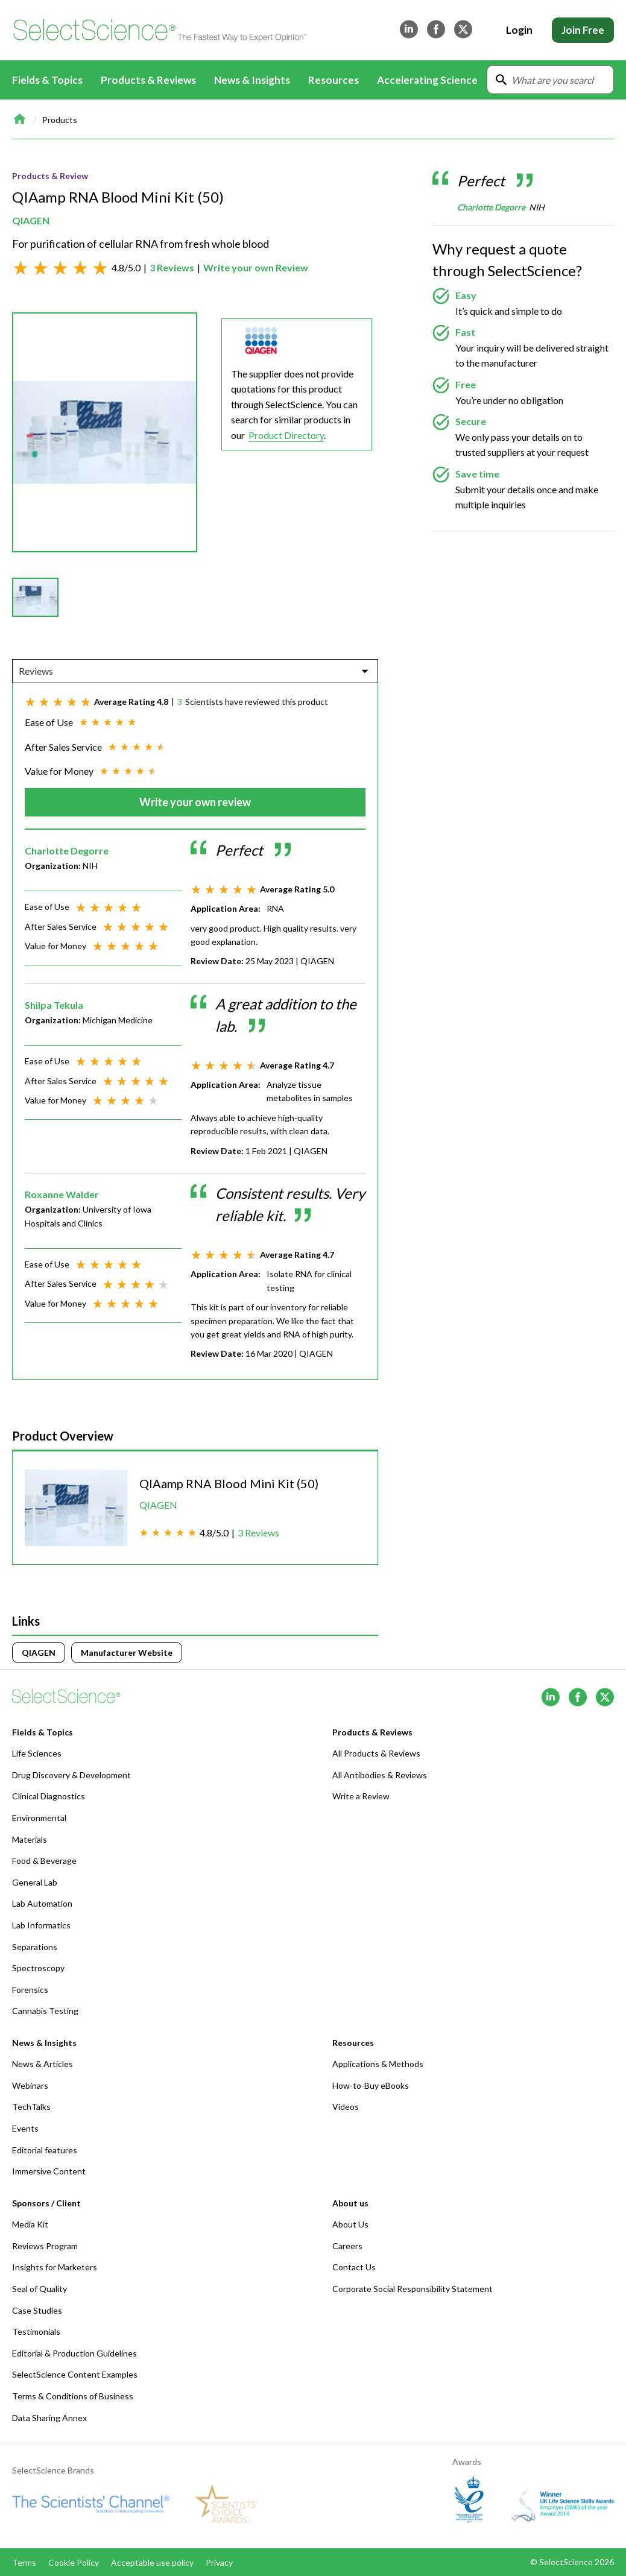  What do you see at coordinates (49, 2171) in the screenshot?
I see `Immersive Content` at bounding box center [49, 2171].